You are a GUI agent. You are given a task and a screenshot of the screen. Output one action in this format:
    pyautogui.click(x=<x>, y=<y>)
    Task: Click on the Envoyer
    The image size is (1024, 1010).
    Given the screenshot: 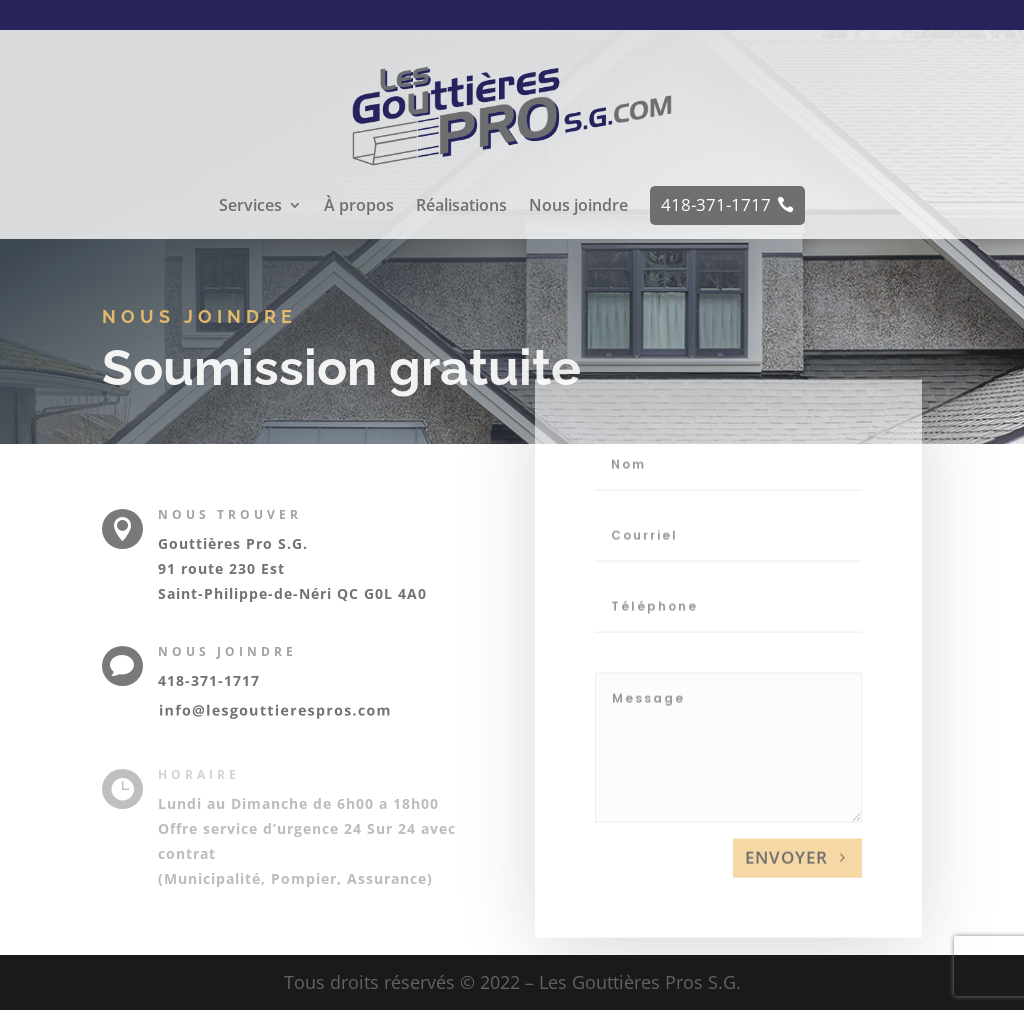 What is the action you would take?
    pyautogui.click(x=786, y=895)
    